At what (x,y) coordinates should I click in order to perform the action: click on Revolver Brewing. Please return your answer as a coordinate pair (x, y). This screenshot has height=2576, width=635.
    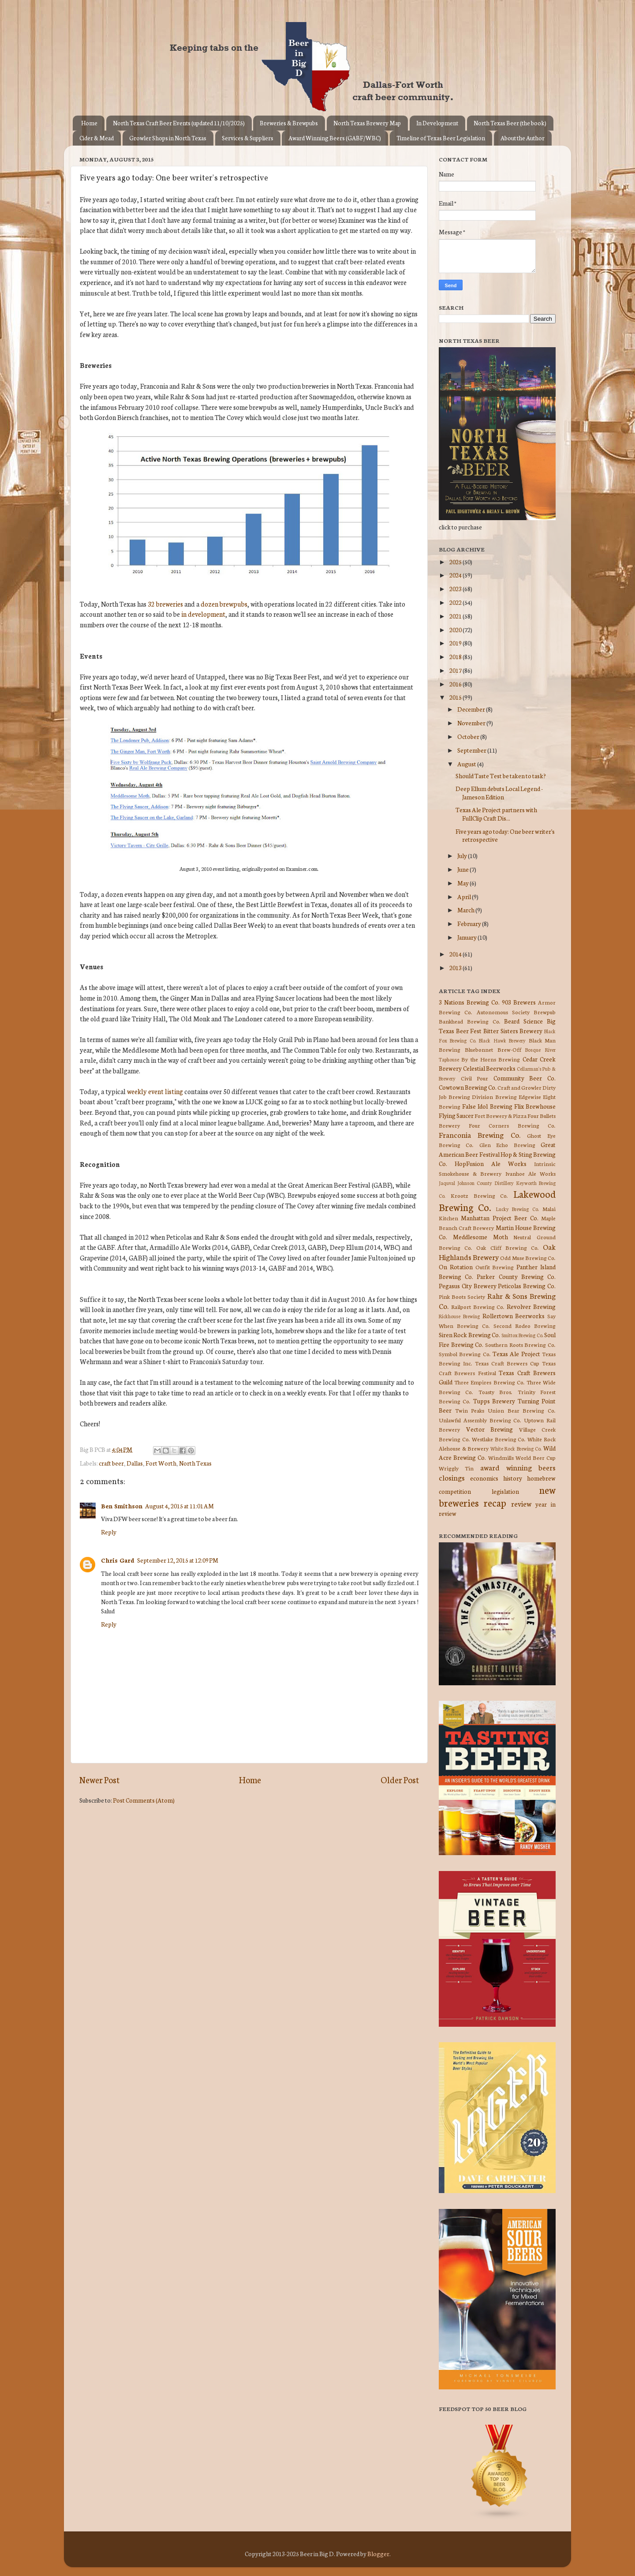
    Looking at the image, I should click on (531, 1306).